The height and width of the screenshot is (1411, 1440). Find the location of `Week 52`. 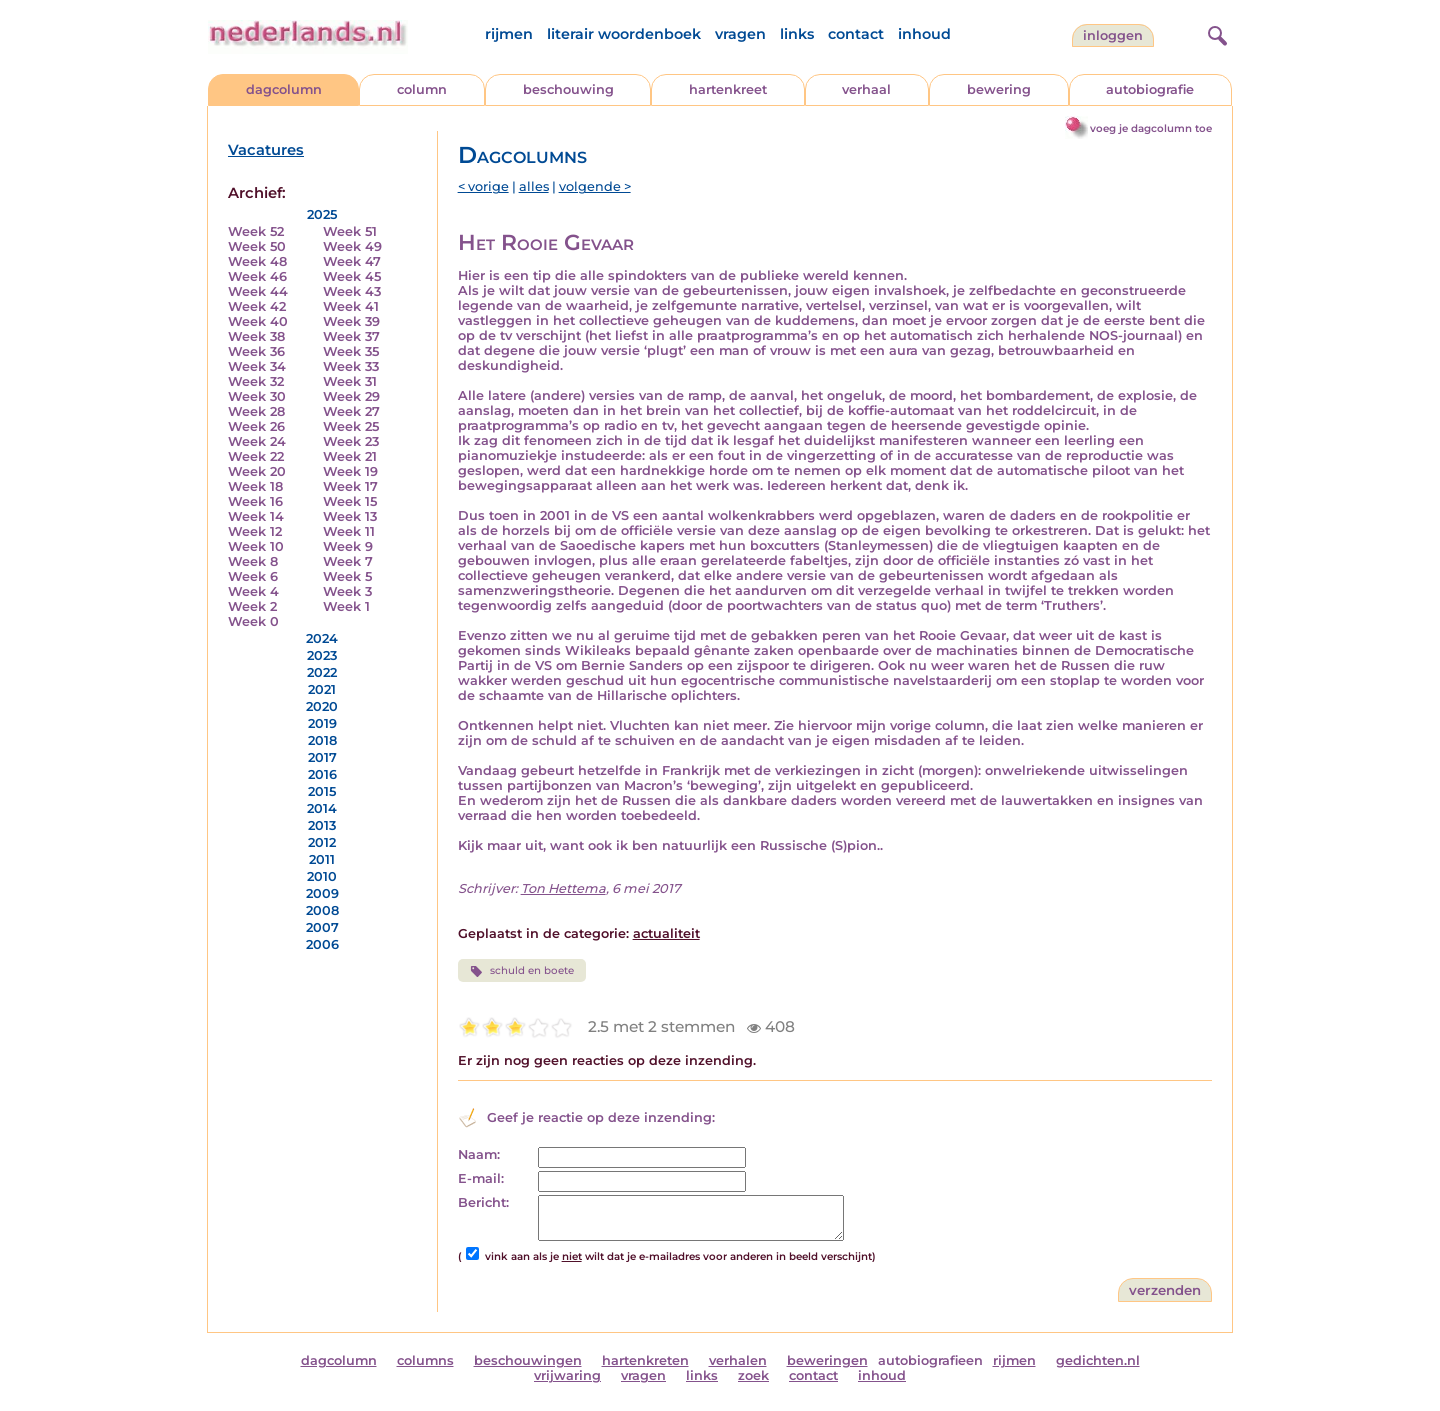

Week 52 is located at coordinates (256, 231).